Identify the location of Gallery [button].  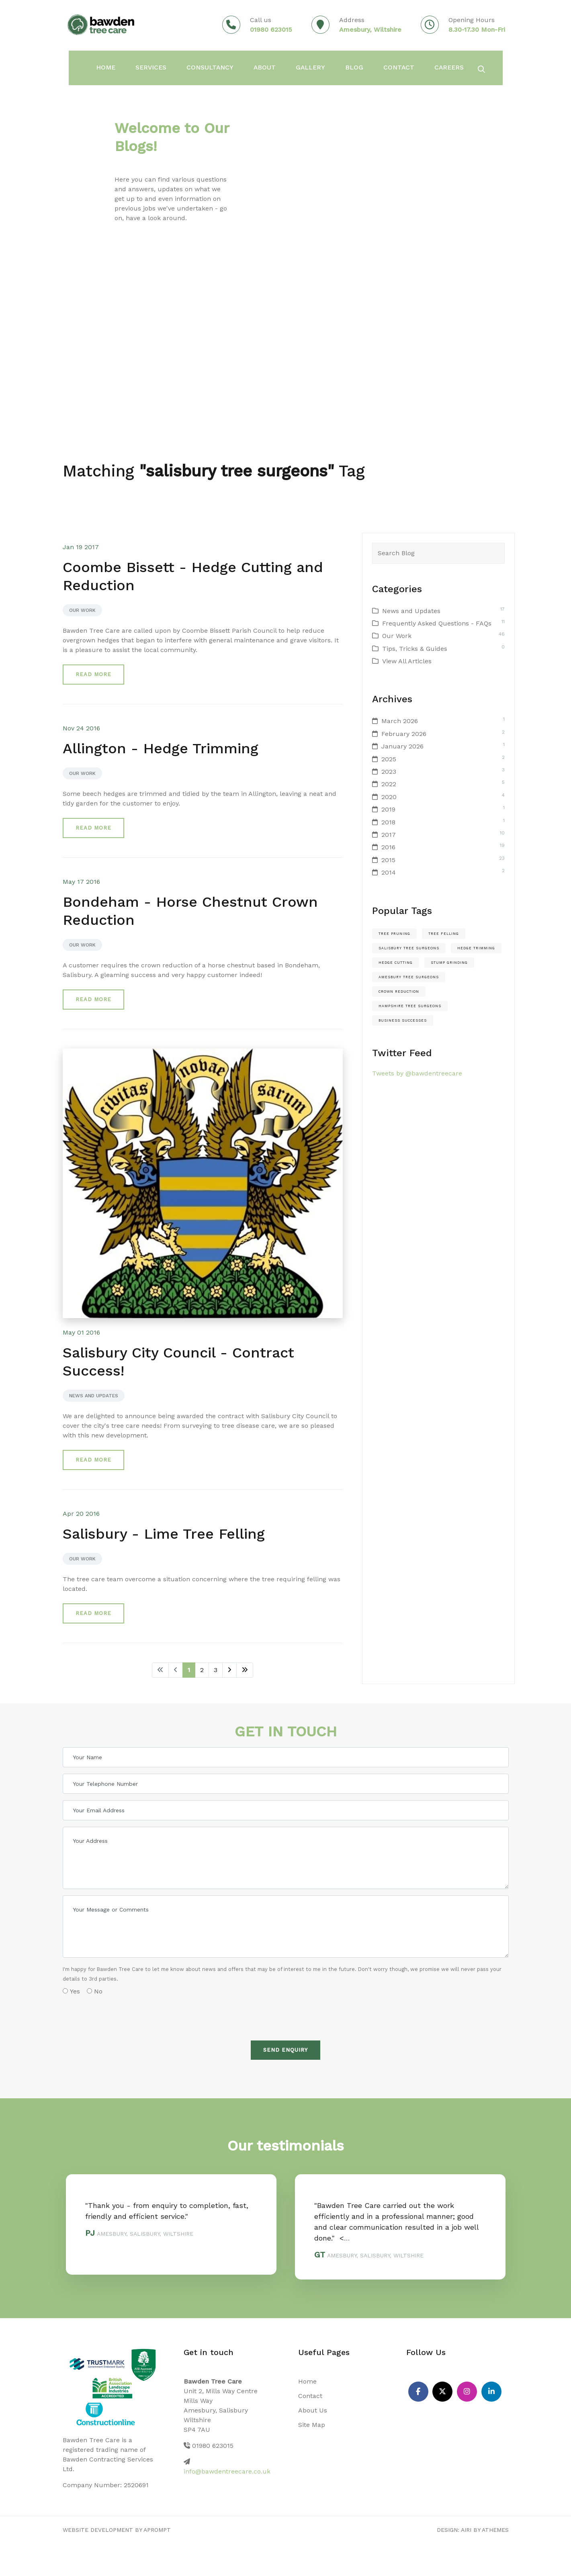
(316, 69).